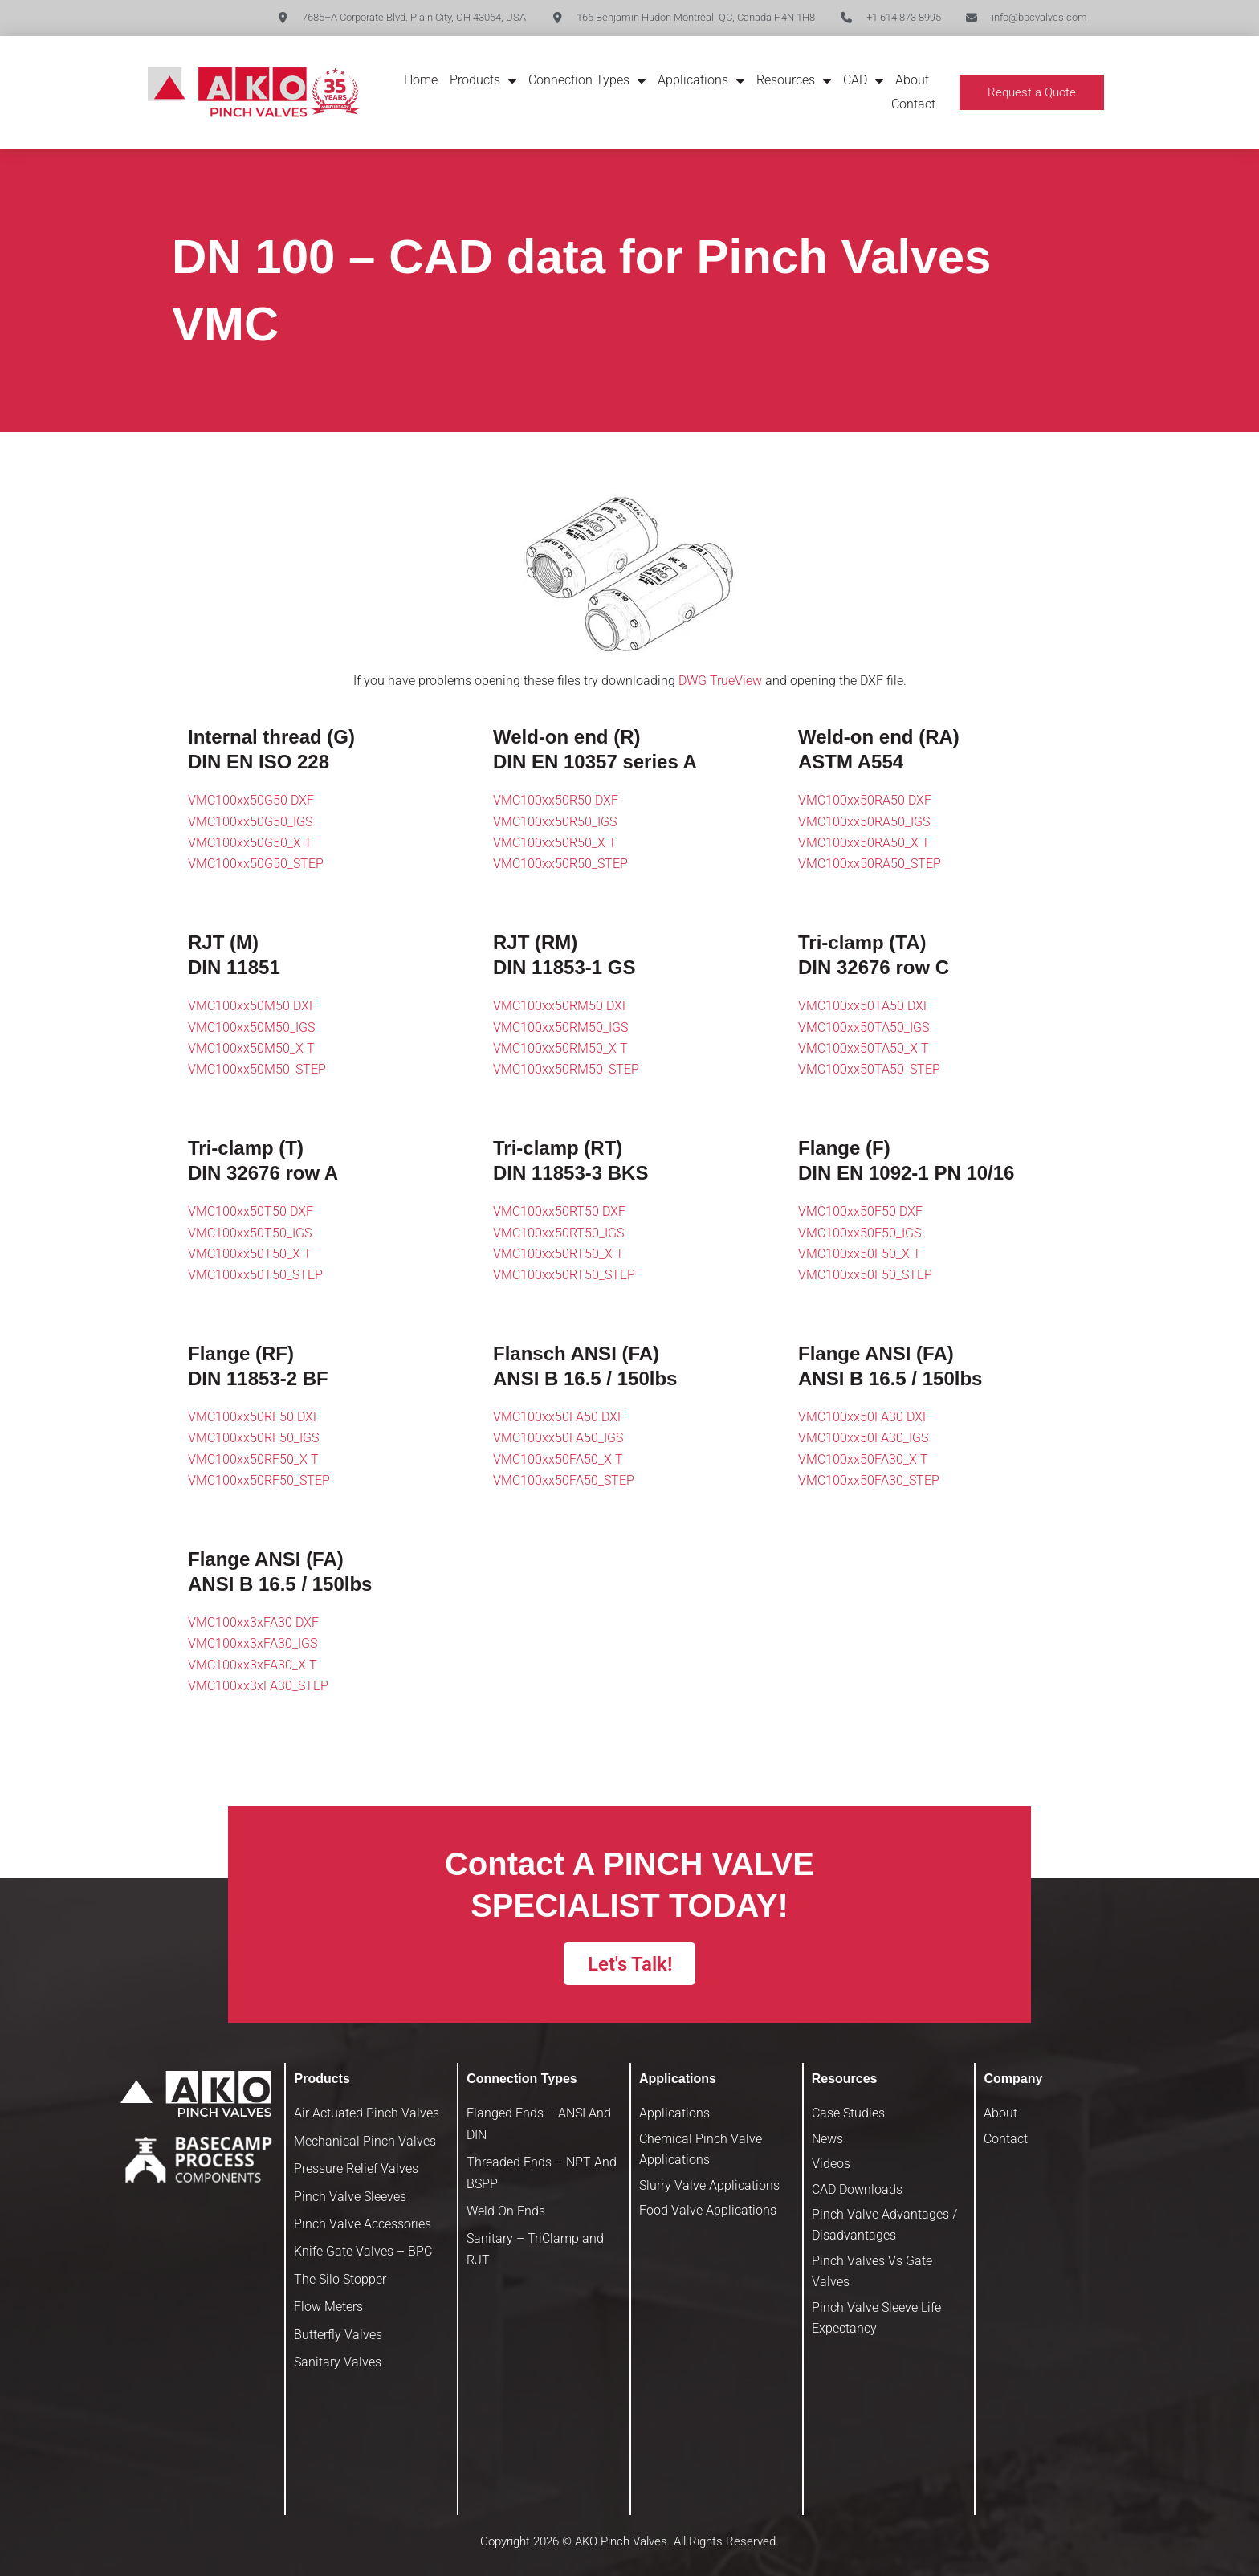 The height and width of the screenshot is (2576, 1259). I want to click on Air Actuated Pinch Valves, so click(366, 2113).